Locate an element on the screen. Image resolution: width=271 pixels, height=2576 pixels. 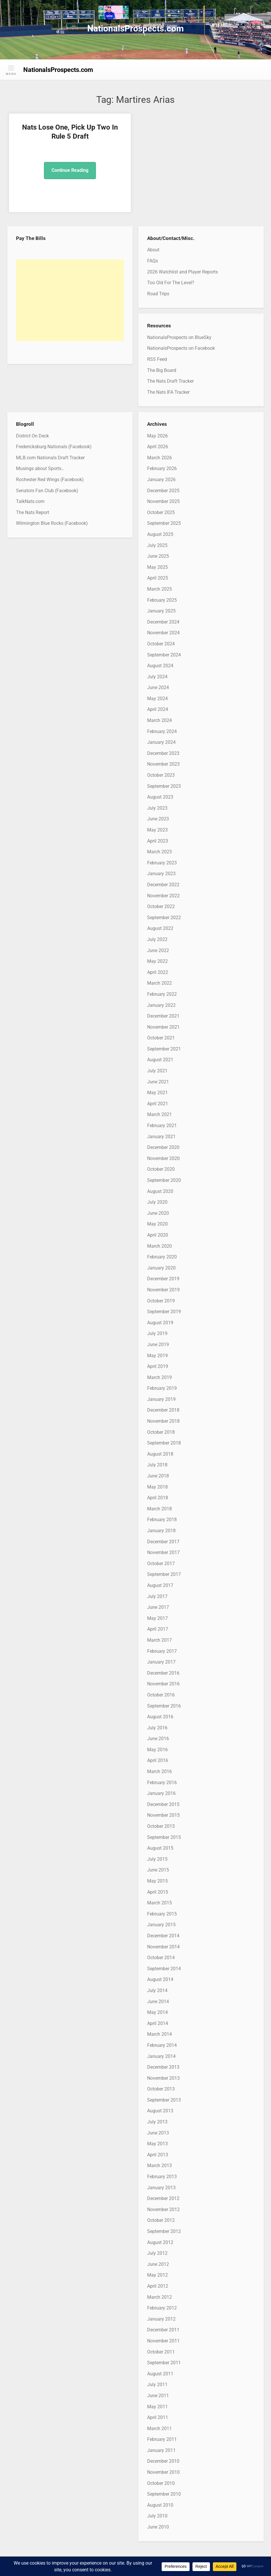
February 2012 is located at coordinates (162, 2308).